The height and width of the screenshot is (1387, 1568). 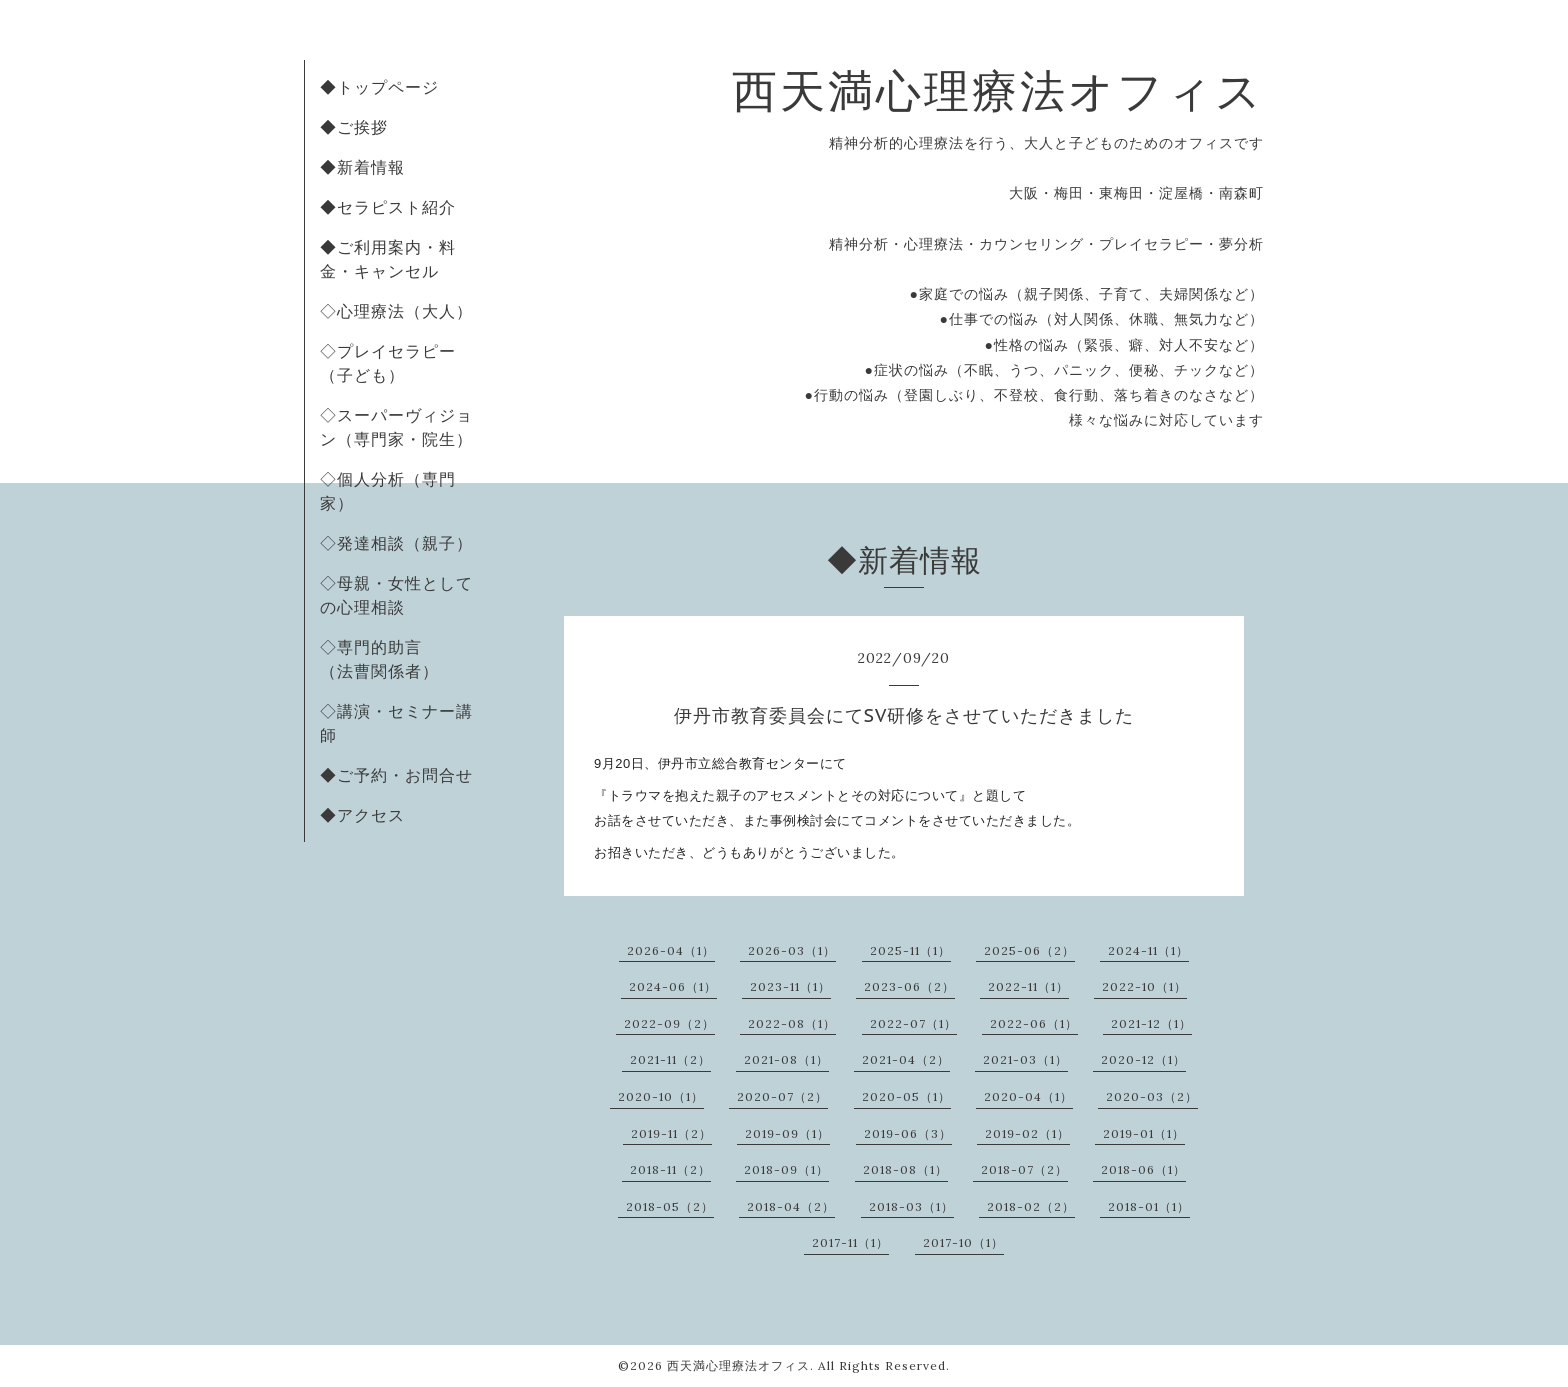 What do you see at coordinates (671, 950) in the screenshot?
I see `2026-04（1）` at bounding box center [671, 950].